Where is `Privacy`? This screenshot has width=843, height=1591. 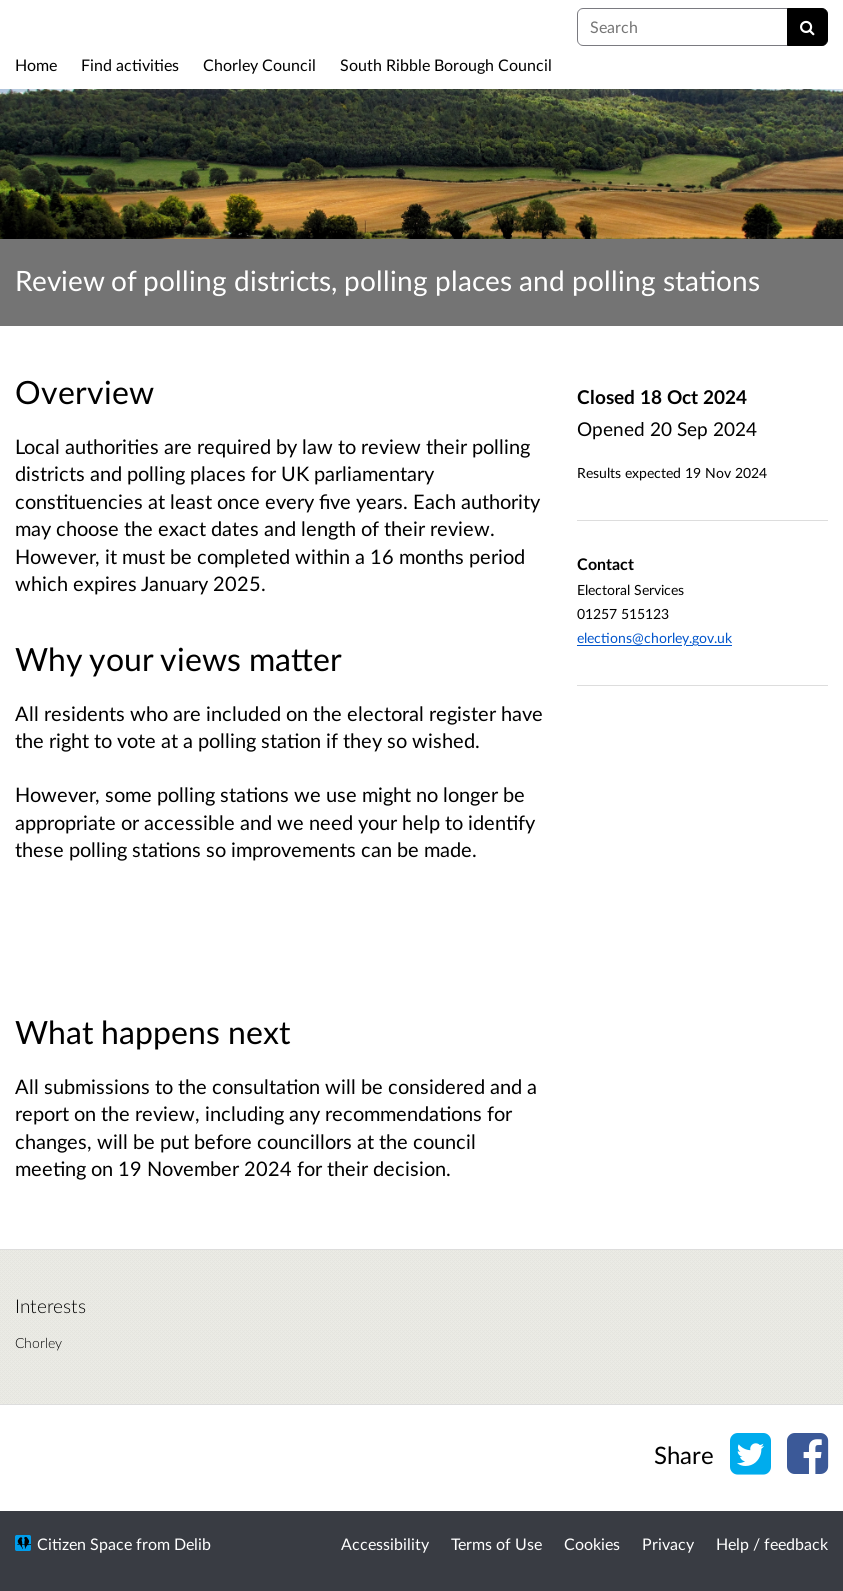
Privacy is located at coordinates (668, 1543).